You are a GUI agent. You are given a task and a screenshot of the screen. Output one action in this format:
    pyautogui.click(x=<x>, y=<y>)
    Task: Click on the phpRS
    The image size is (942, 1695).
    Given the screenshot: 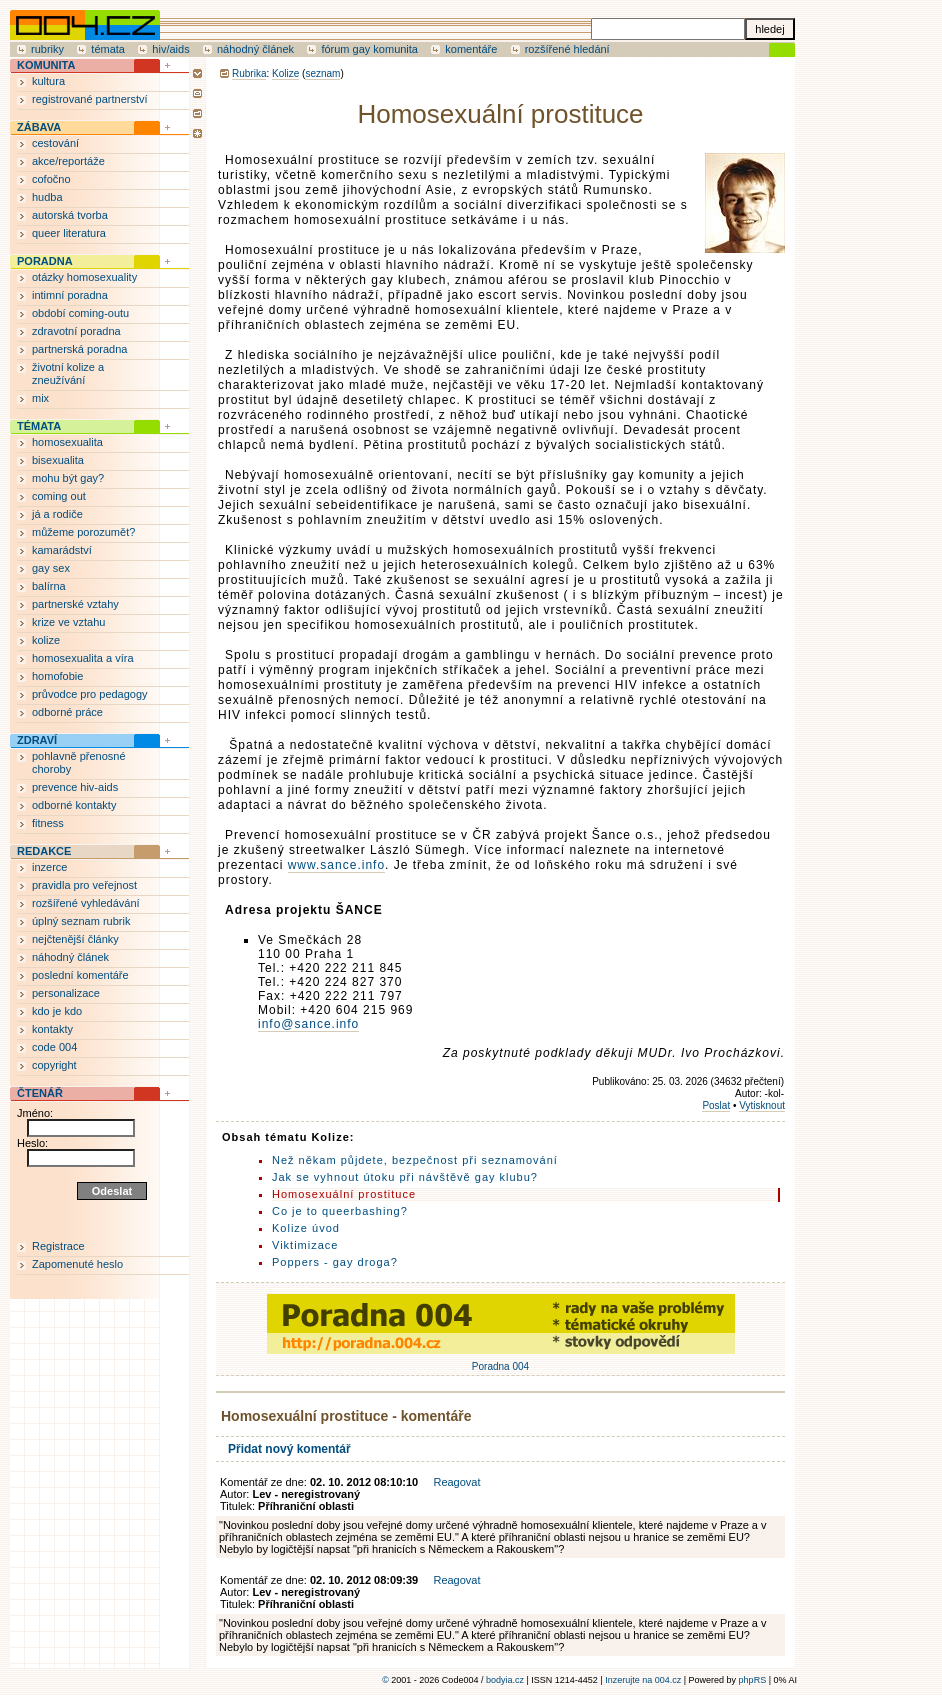 What is the action you would take?
    pyautogui.click(x=753, y=1680)
    